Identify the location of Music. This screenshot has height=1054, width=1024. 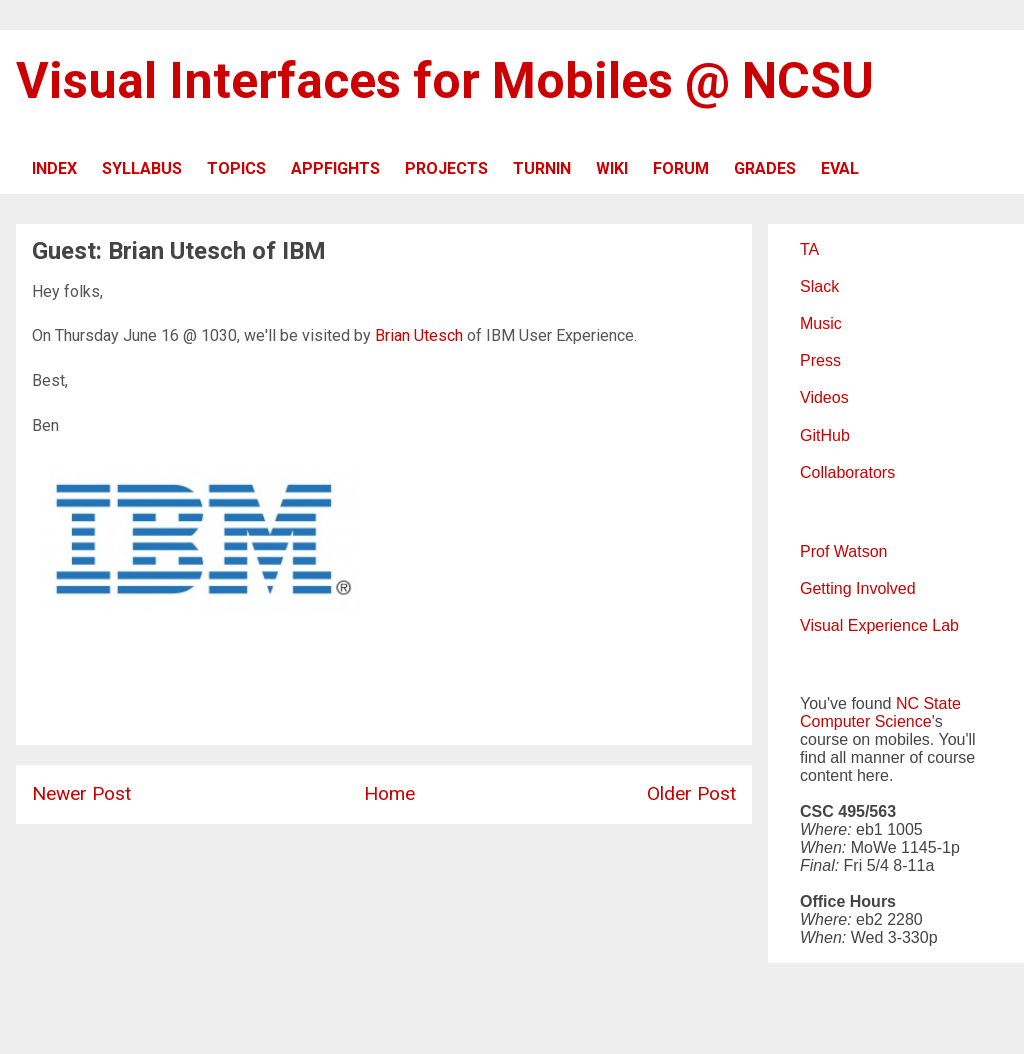
(821, 323).